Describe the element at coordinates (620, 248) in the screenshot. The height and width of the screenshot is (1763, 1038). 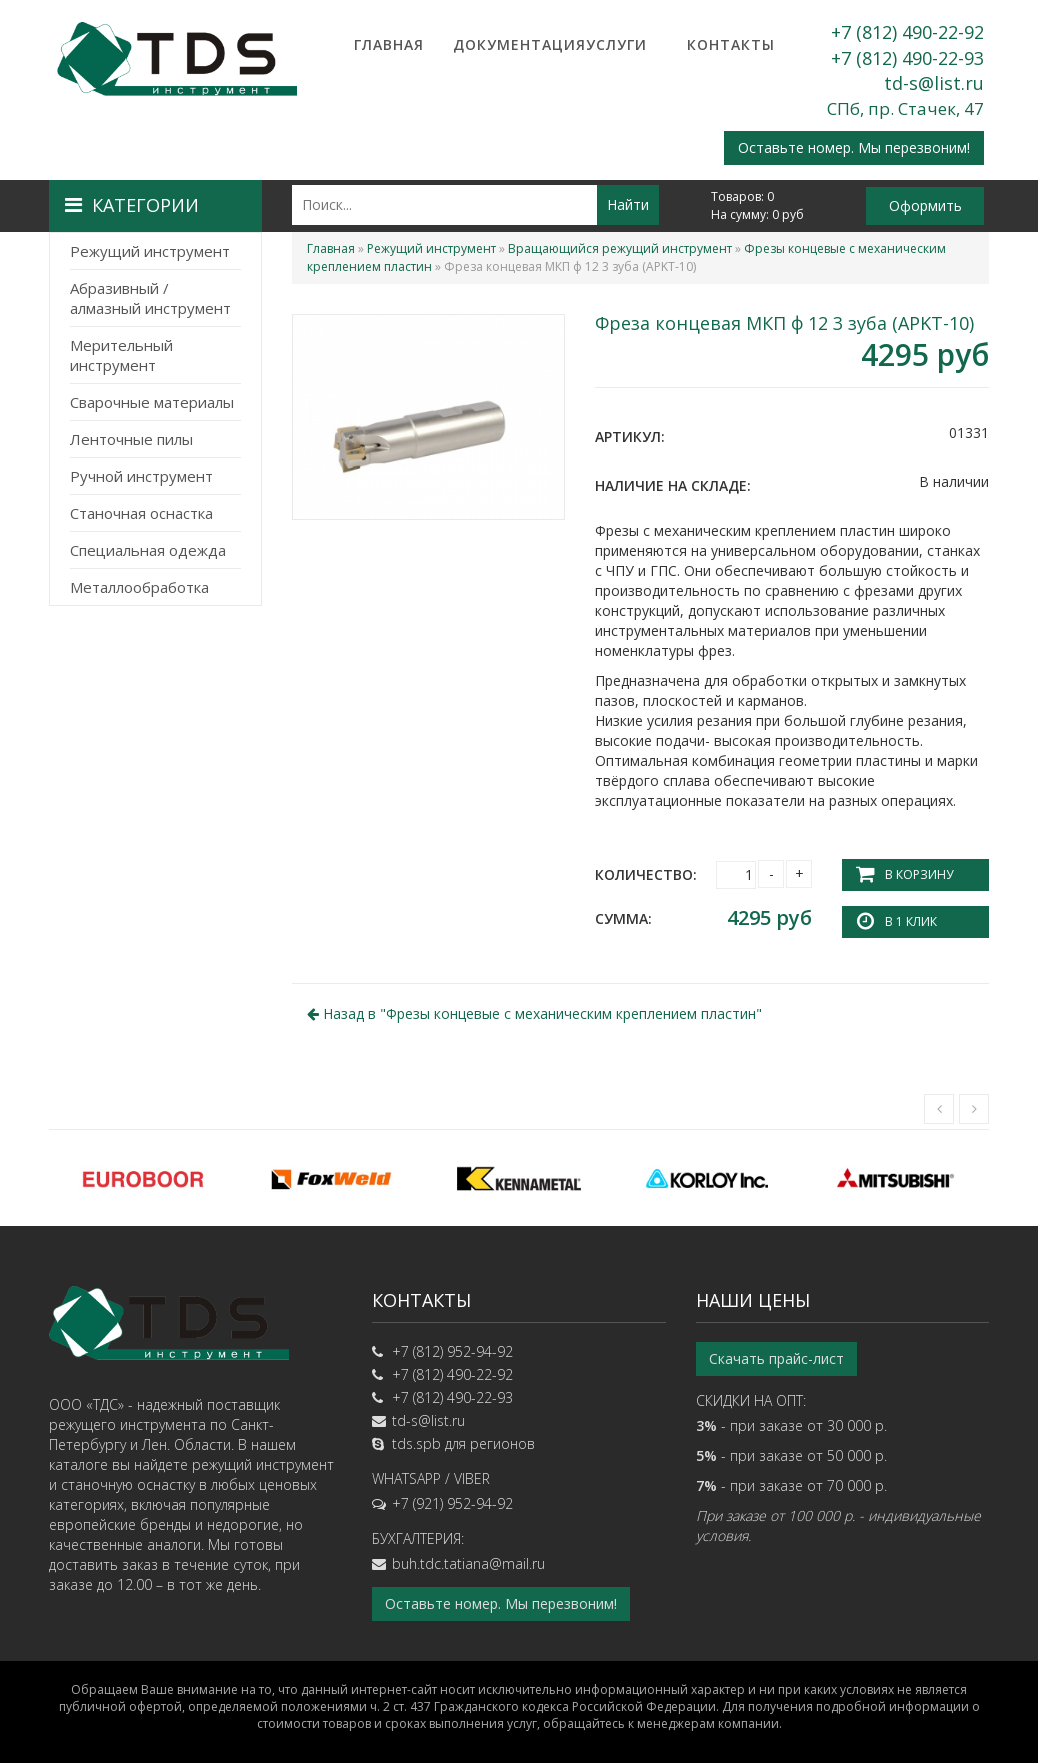
I see `Вращающийся режущий инструмент` at that location.